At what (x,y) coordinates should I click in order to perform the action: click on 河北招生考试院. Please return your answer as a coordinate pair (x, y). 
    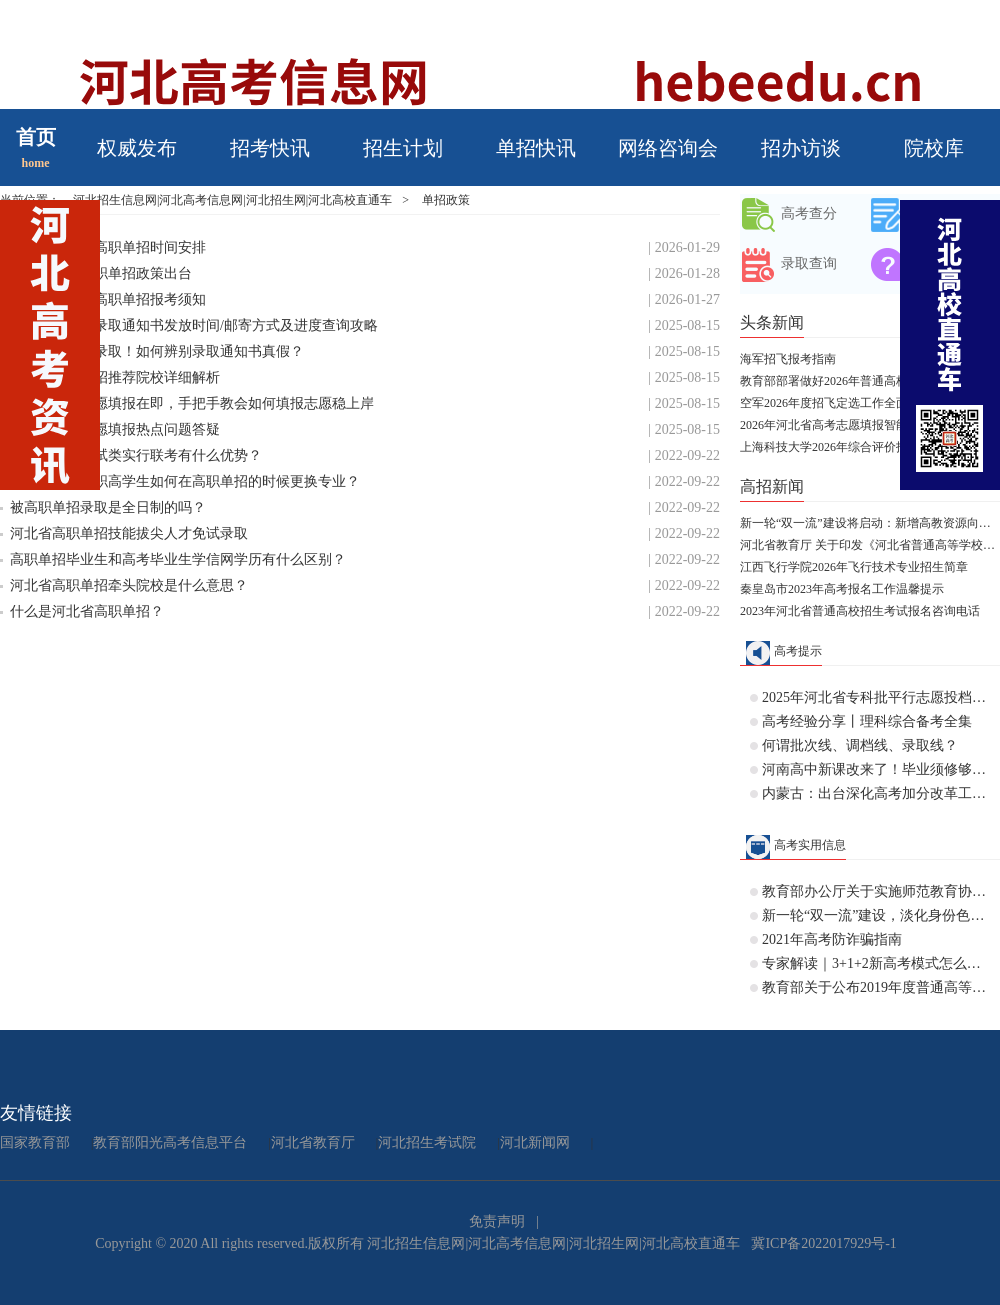
    Looking at the image, I should click on (427, 1142).